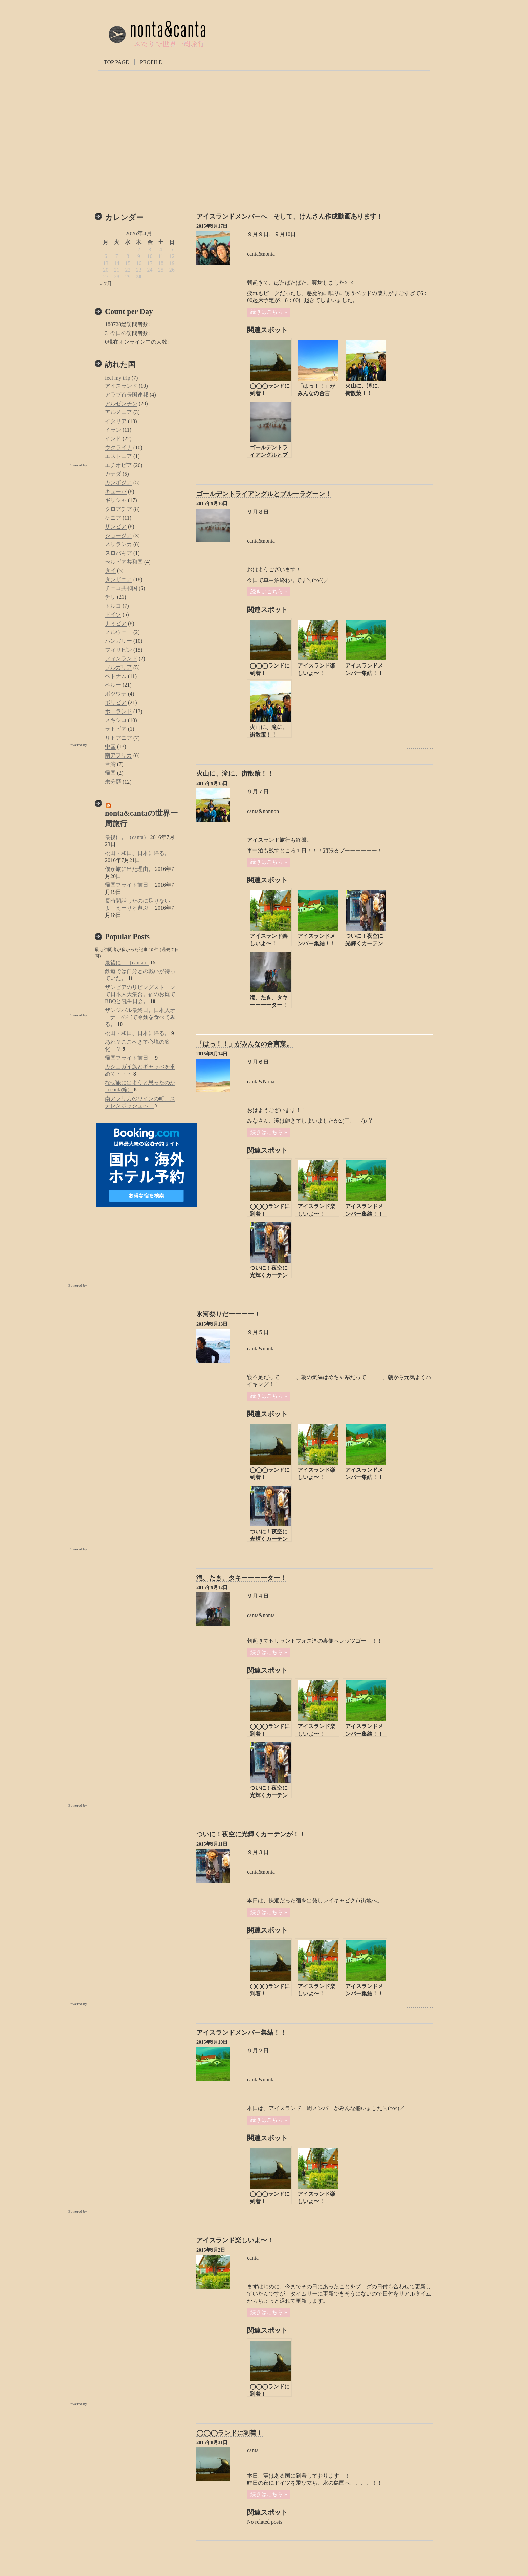 The image size is (528, 2576). What do you see at coordinates (116, 720) in the screenshot?
I see `メキシコ` at bounding box center [116, 720].